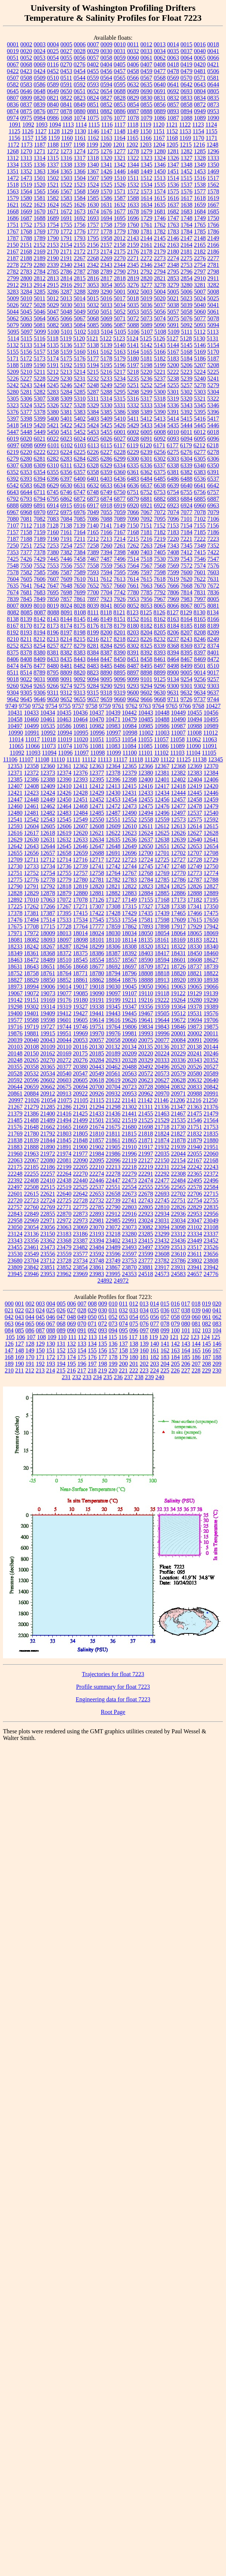 The height and width of the screenshot is (2576, 226). I want to click on 7138, so click(66, 525).